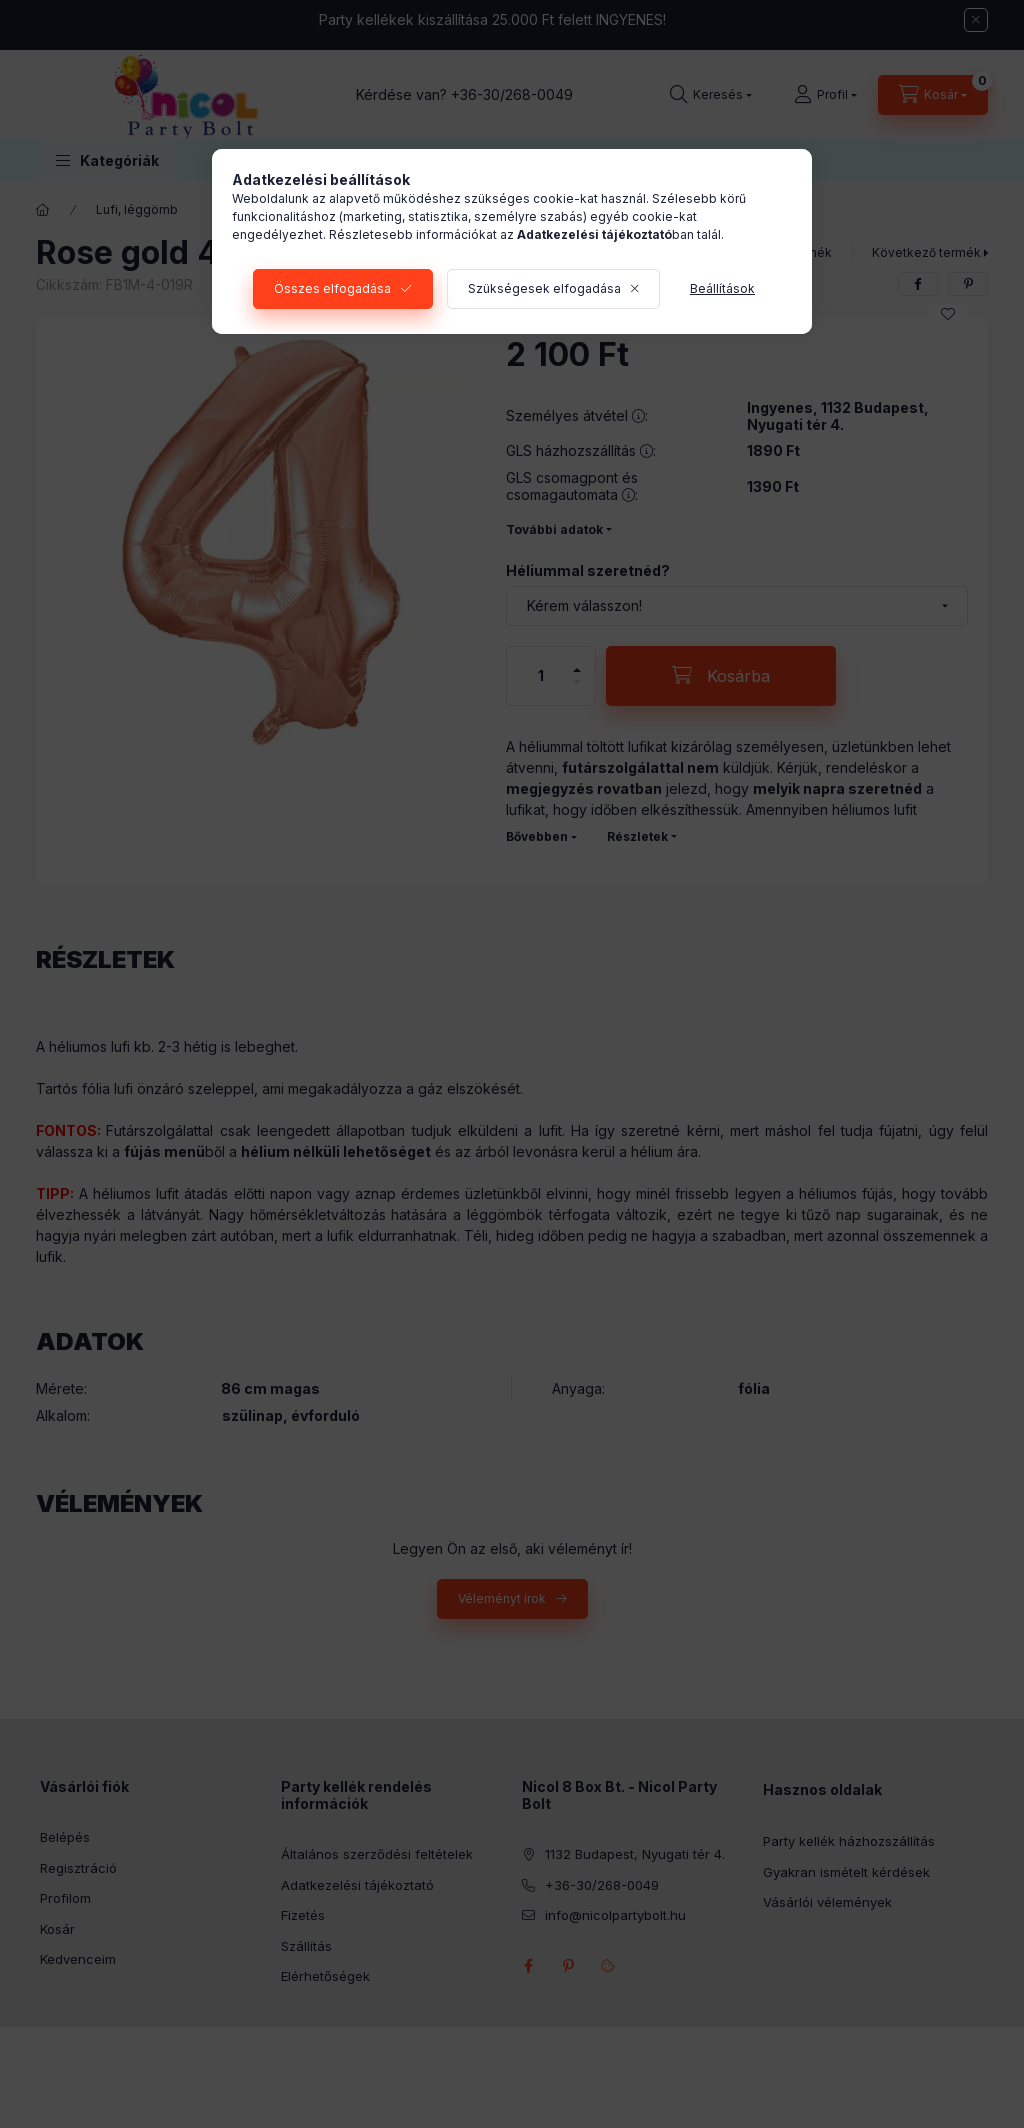 This screenshot has height=2128, width=1024. I want to click on Összes elfogadása, so click(332, 288).